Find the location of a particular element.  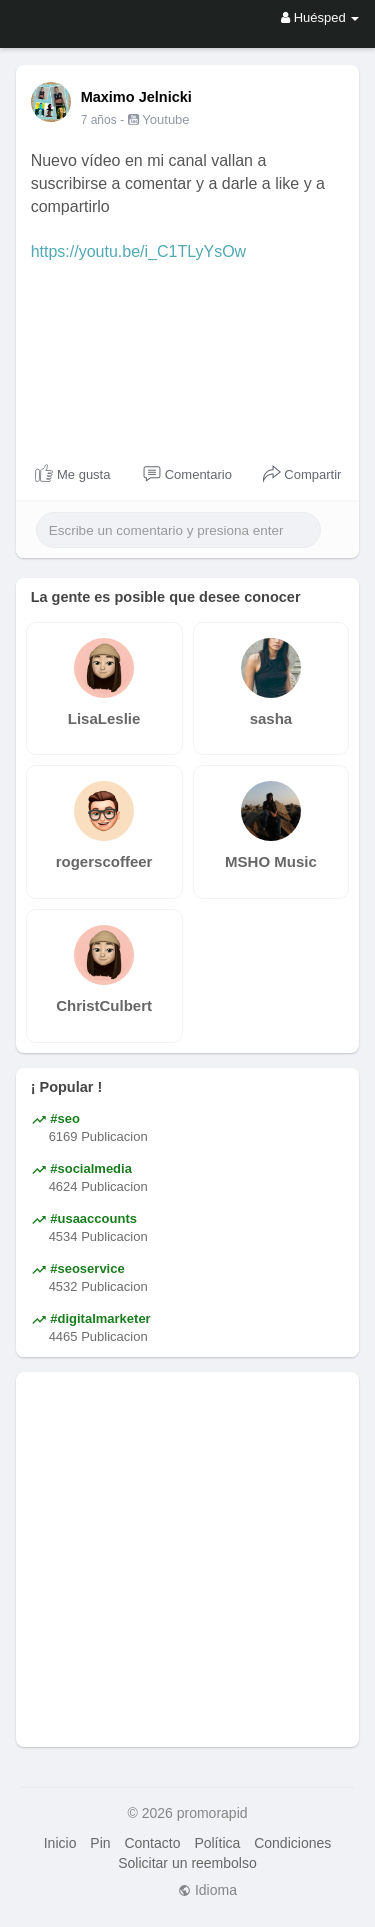

Contacto is located at coordinates (152, 1843).